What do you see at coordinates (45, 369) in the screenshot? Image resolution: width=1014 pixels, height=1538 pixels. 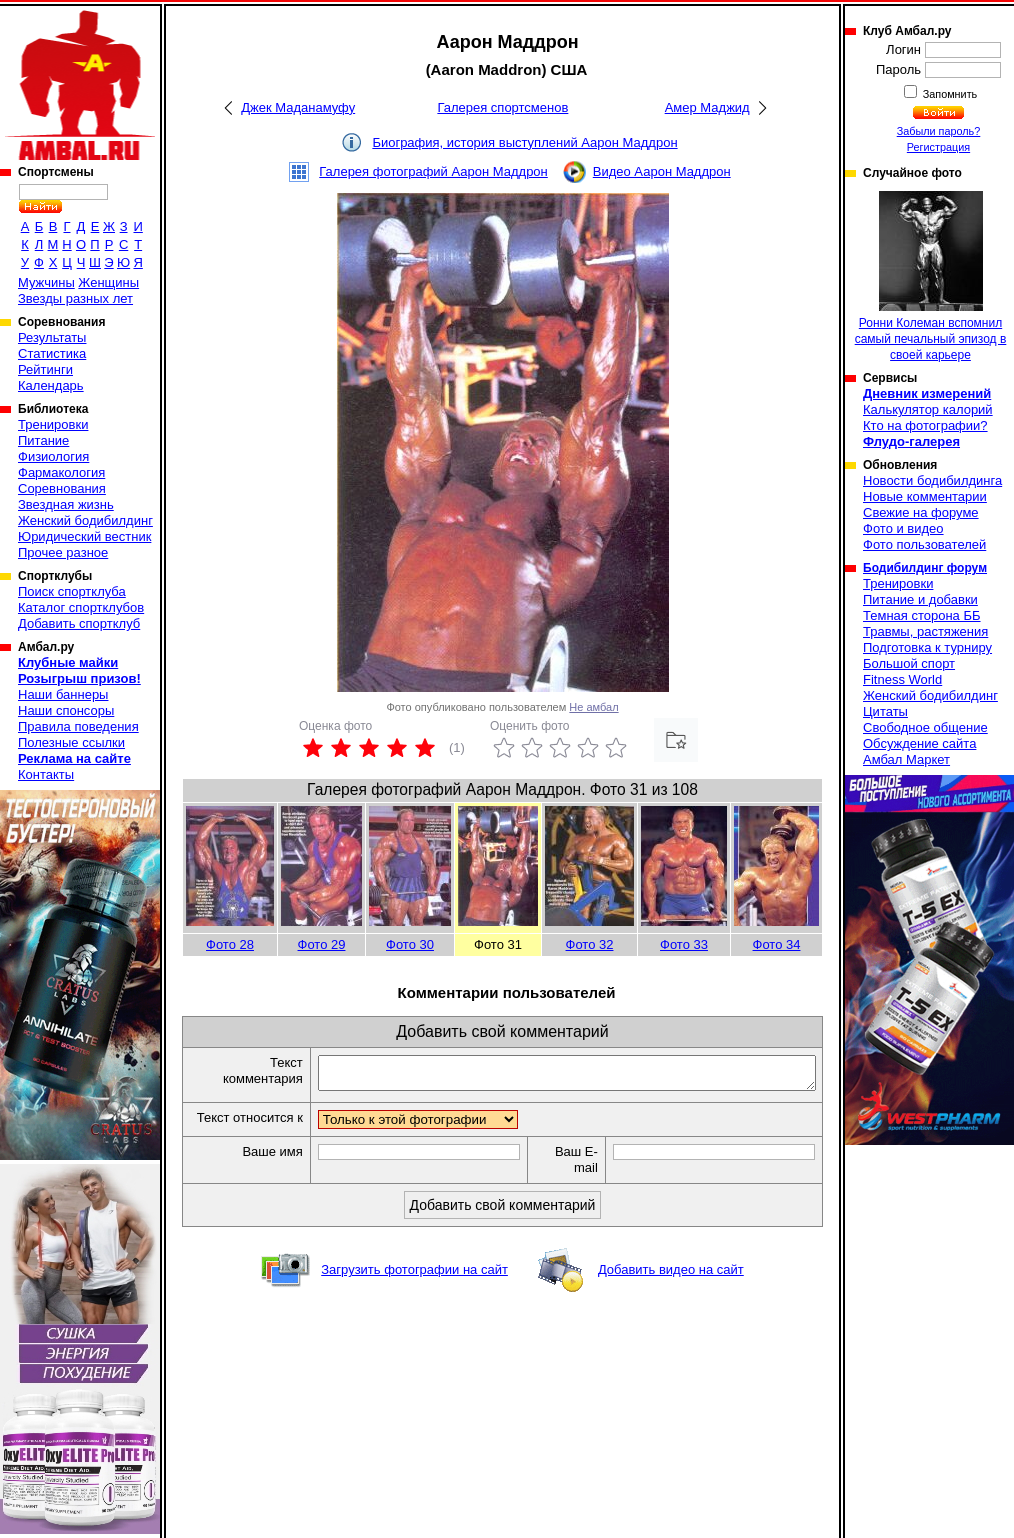 I see `Рейтинги` at bounding box center [45, 369].